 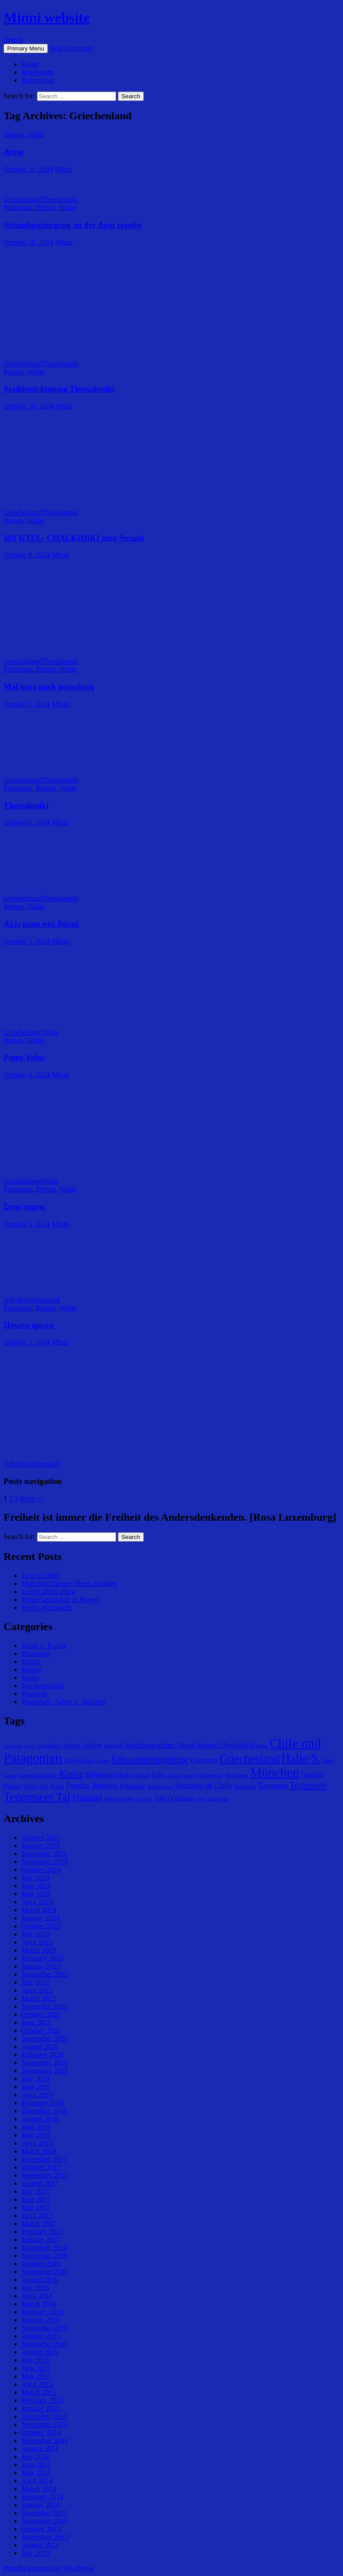 I want to click on January 2025, so click(x=40, y=1845).